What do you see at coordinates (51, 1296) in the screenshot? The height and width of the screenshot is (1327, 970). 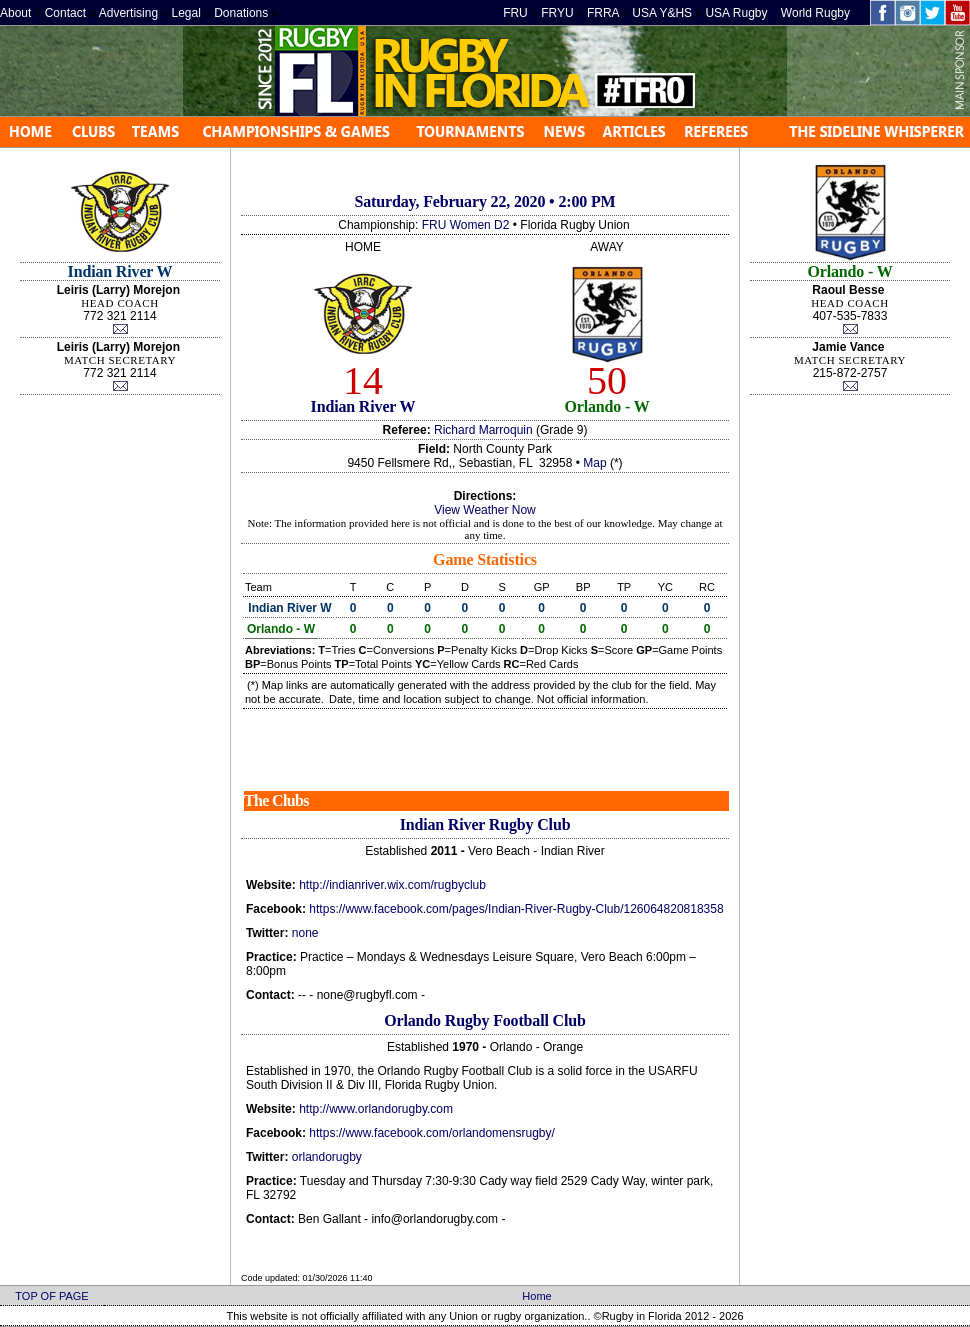 I see `TOP OF PAGE` at bounding box center [51, 1296].